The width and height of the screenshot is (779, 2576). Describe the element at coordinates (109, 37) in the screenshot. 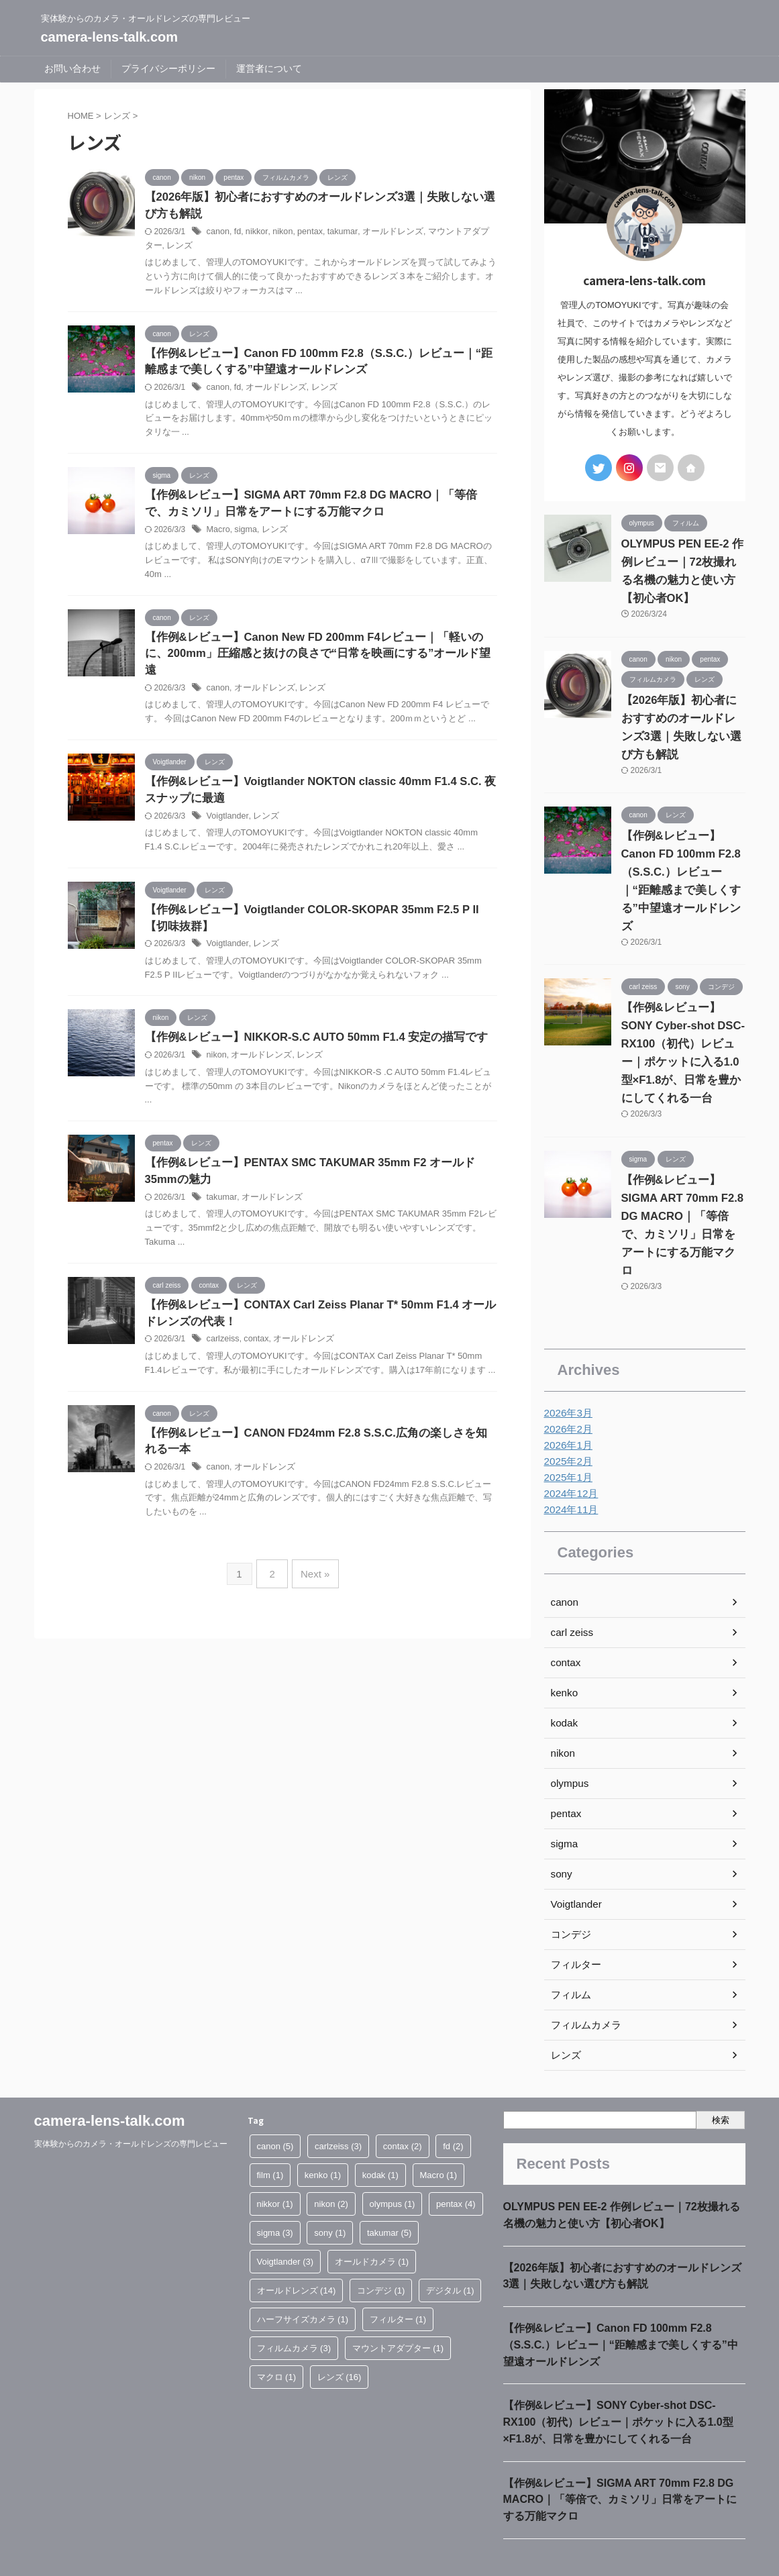

I see `camera-lens-talk.com` at that location.